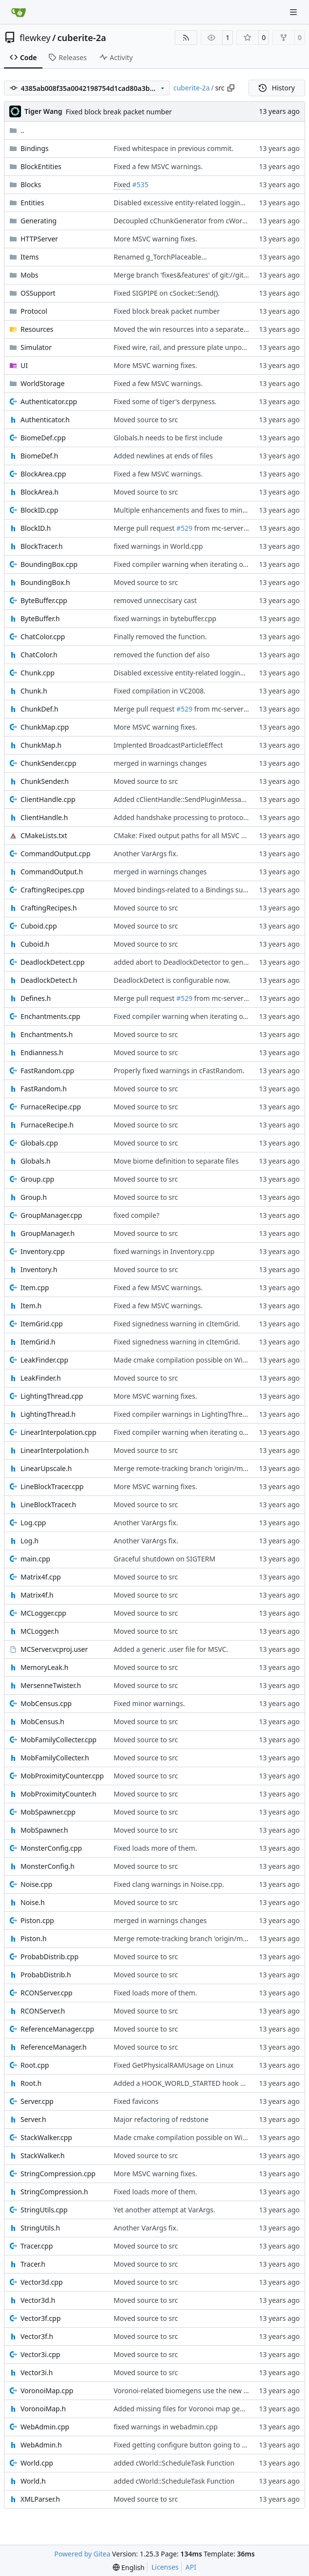 This screenshot has width=309, height=2576. I want to click on StringCompression.h, so click(54, 2191).